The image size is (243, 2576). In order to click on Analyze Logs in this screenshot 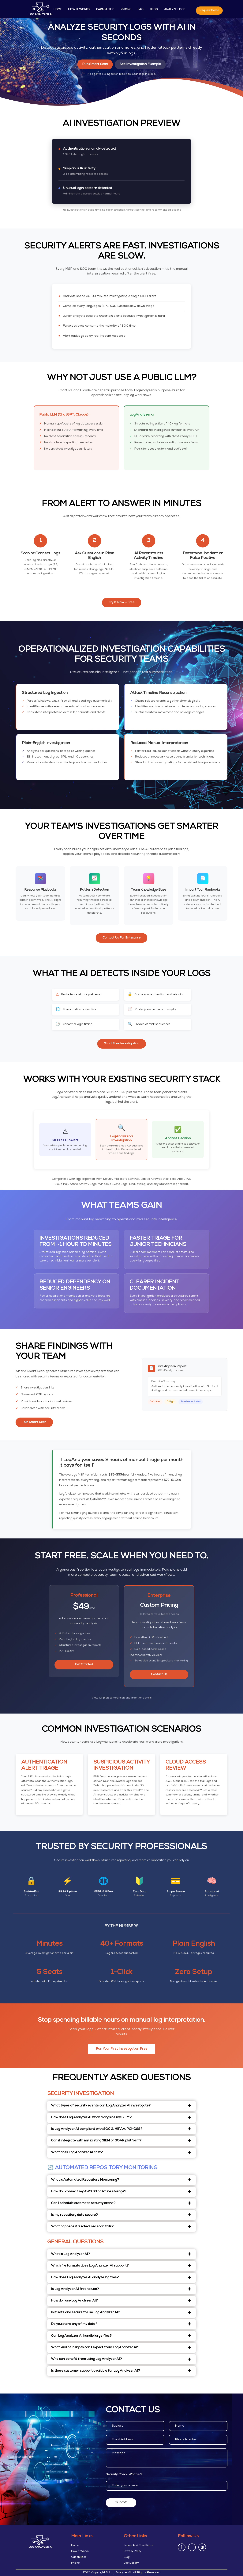, I will do `click(174, 9)`.